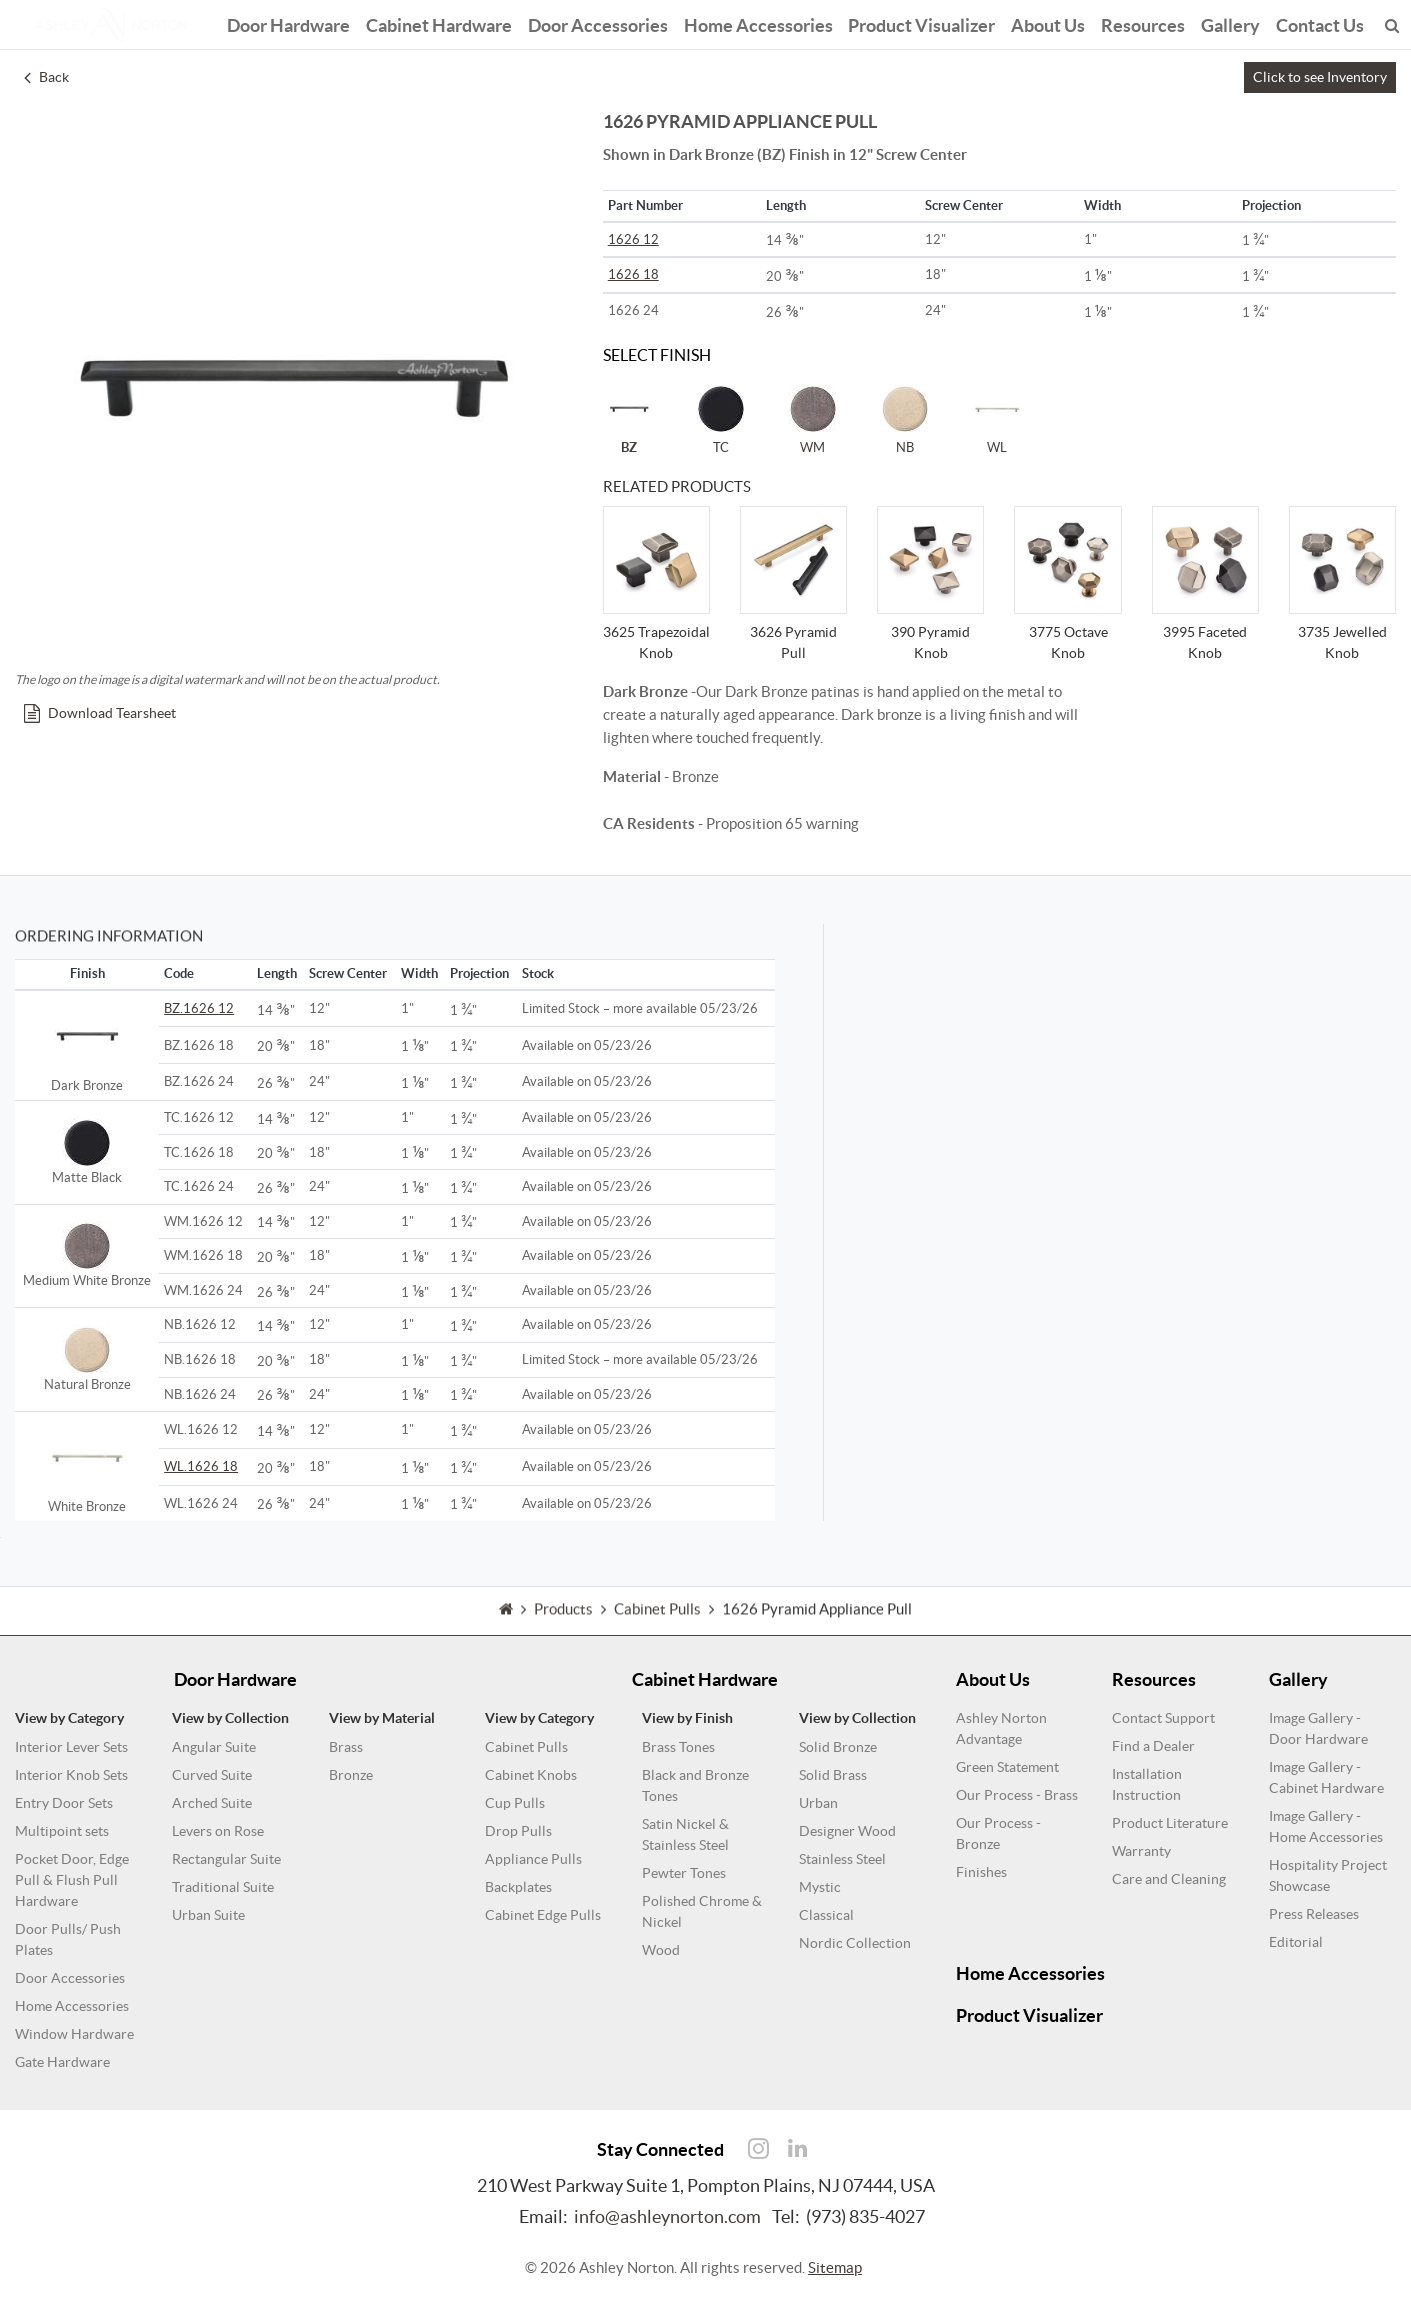 Image resolution: width=1411 pixels, height=2303 pixels. What do you see at coordinates (543, 1915) in the screenshot?
I see `Cabinet Edge Pulls` at bounding box center [543, 1915].